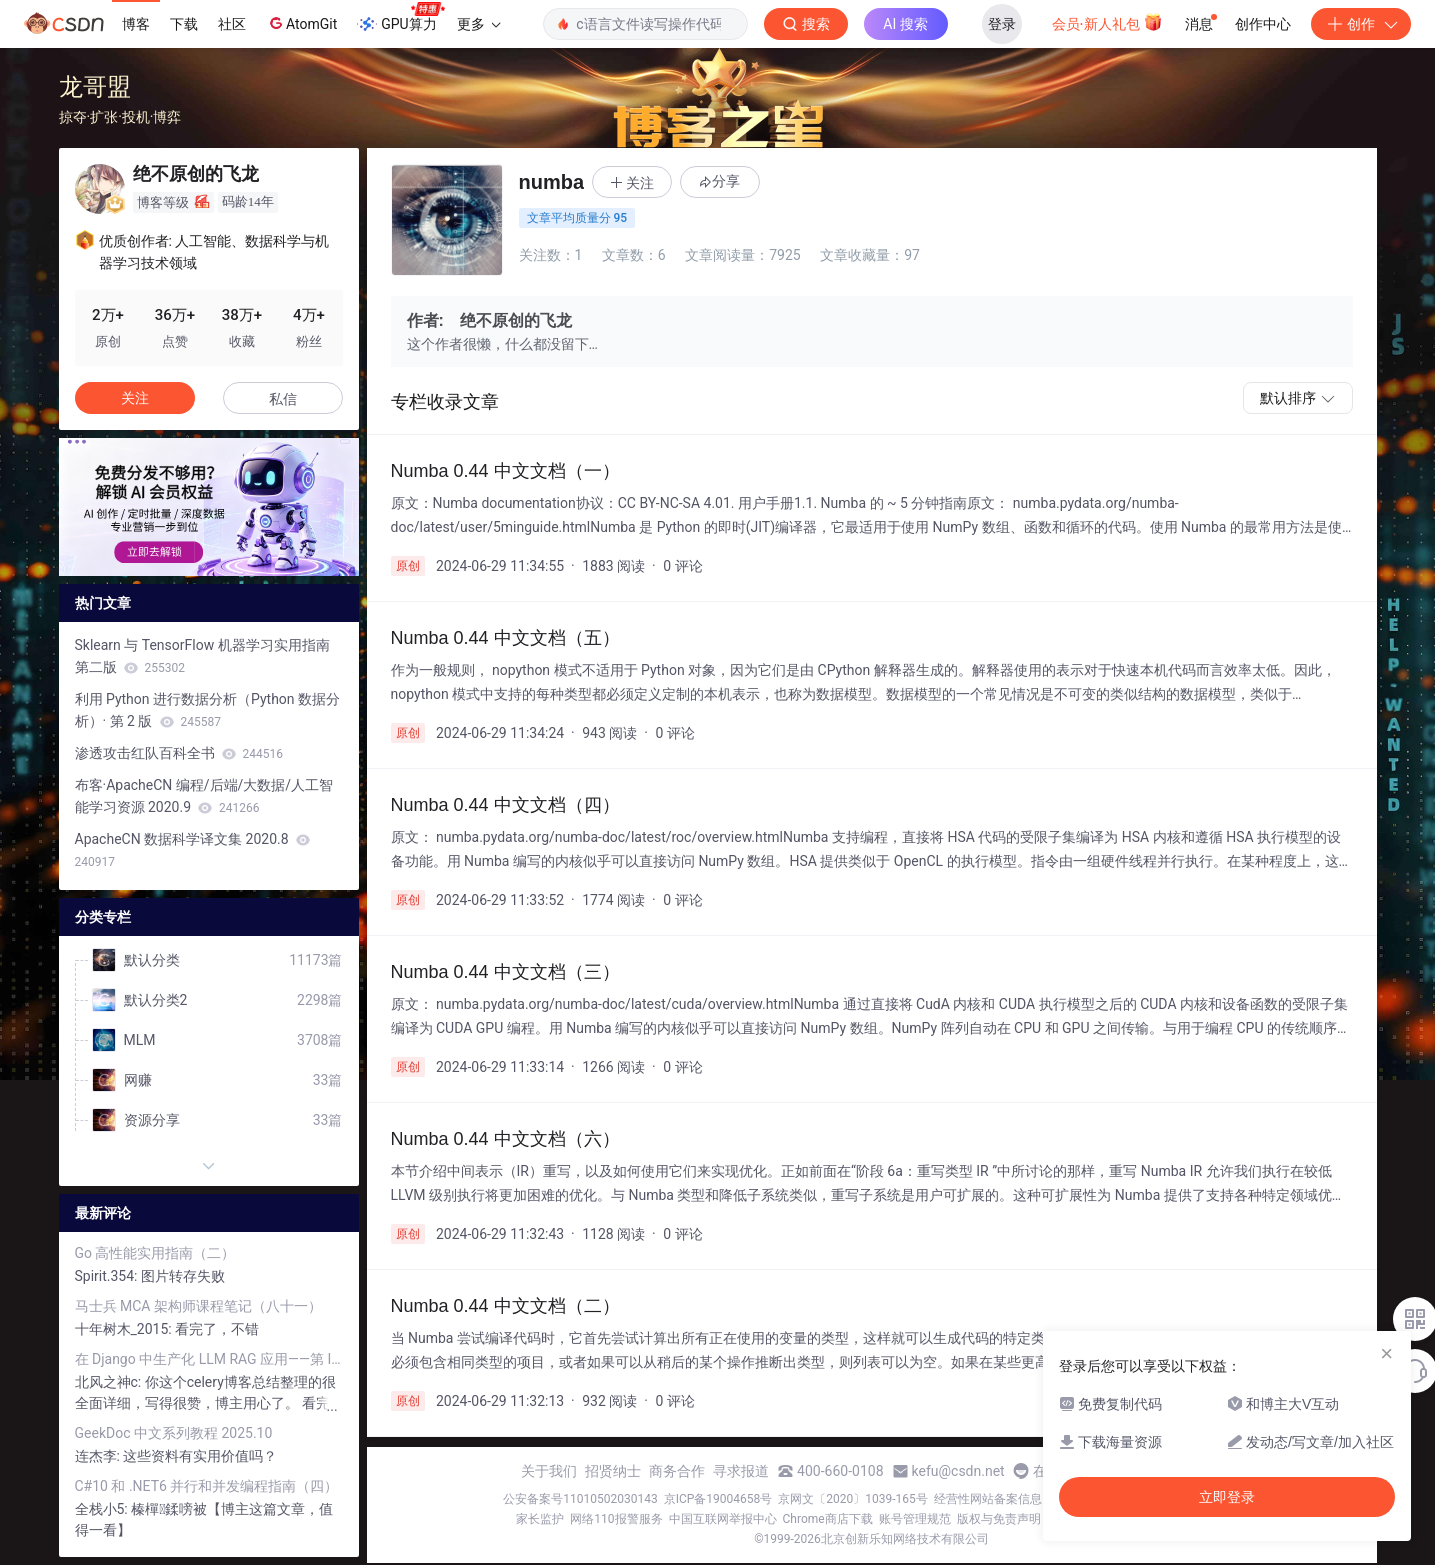  Describe the element at coordinates (540, 1519) in the screenshot. I see `家长监护` at that location.